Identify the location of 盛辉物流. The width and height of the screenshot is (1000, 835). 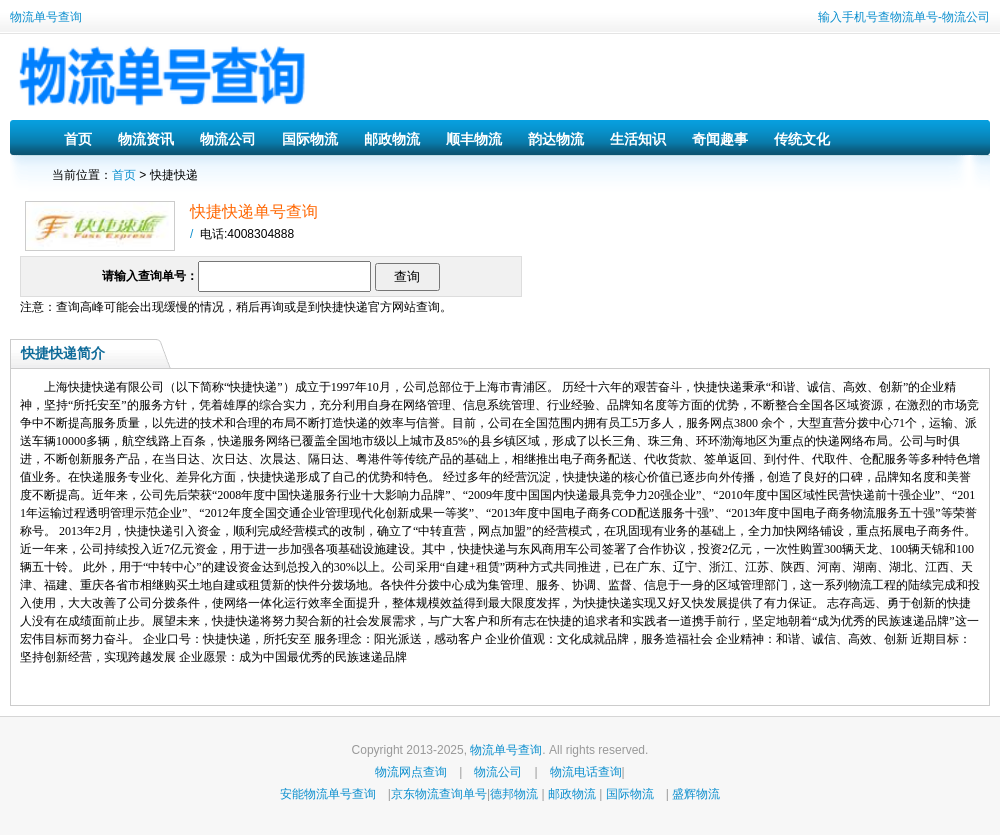
(696, 794).